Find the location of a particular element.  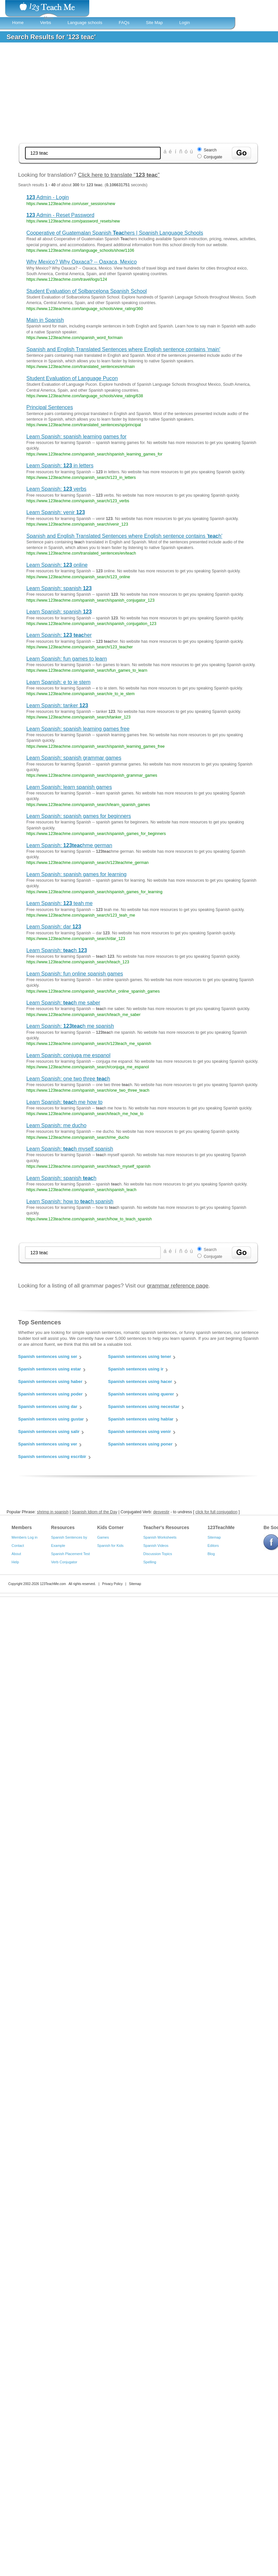

[Advertisement] is located at coordinates (138, 93).